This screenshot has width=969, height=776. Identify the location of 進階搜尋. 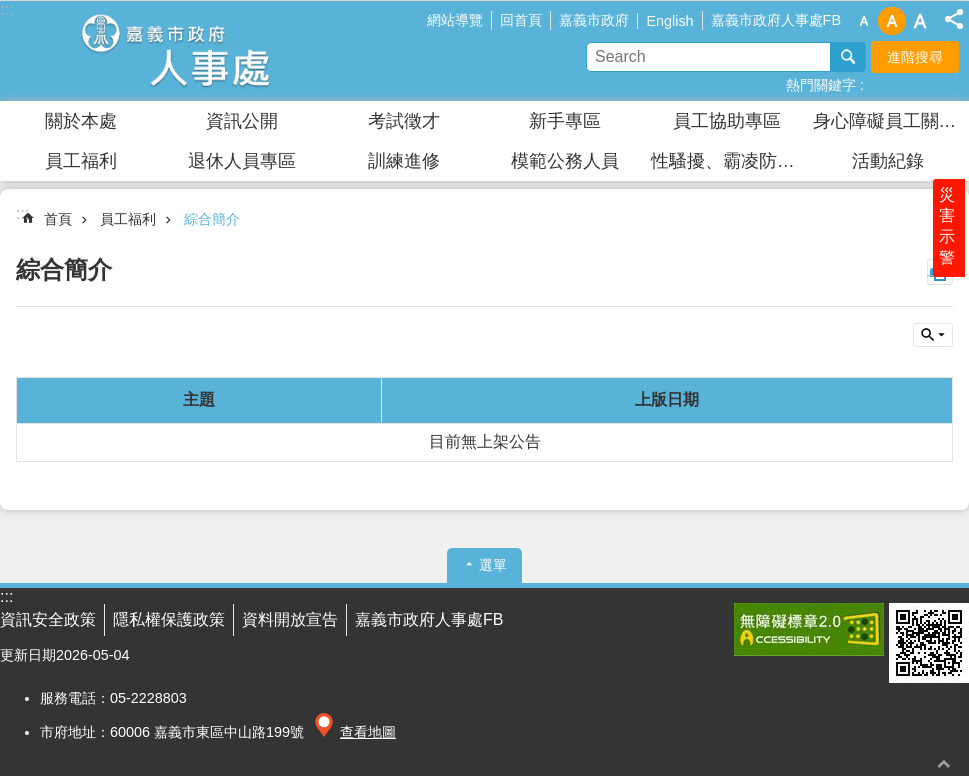
(915, 57).